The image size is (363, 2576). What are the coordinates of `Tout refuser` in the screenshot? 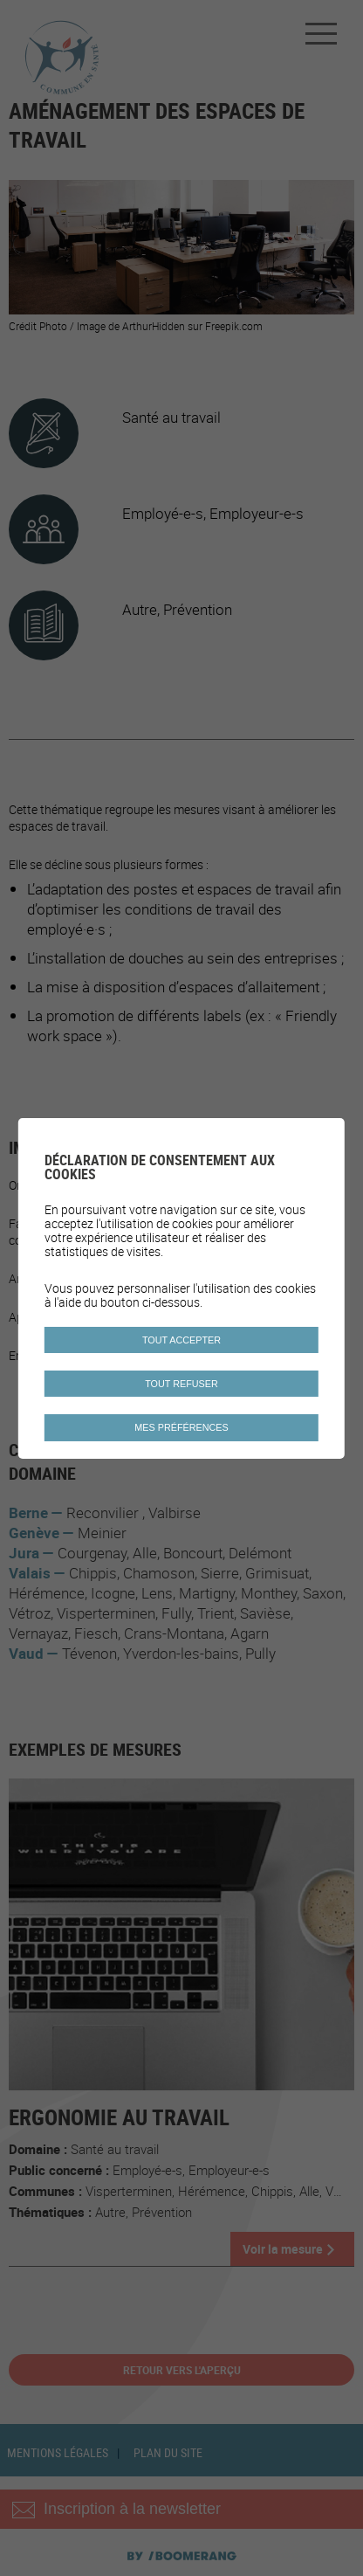 It's located at (181, 1383).